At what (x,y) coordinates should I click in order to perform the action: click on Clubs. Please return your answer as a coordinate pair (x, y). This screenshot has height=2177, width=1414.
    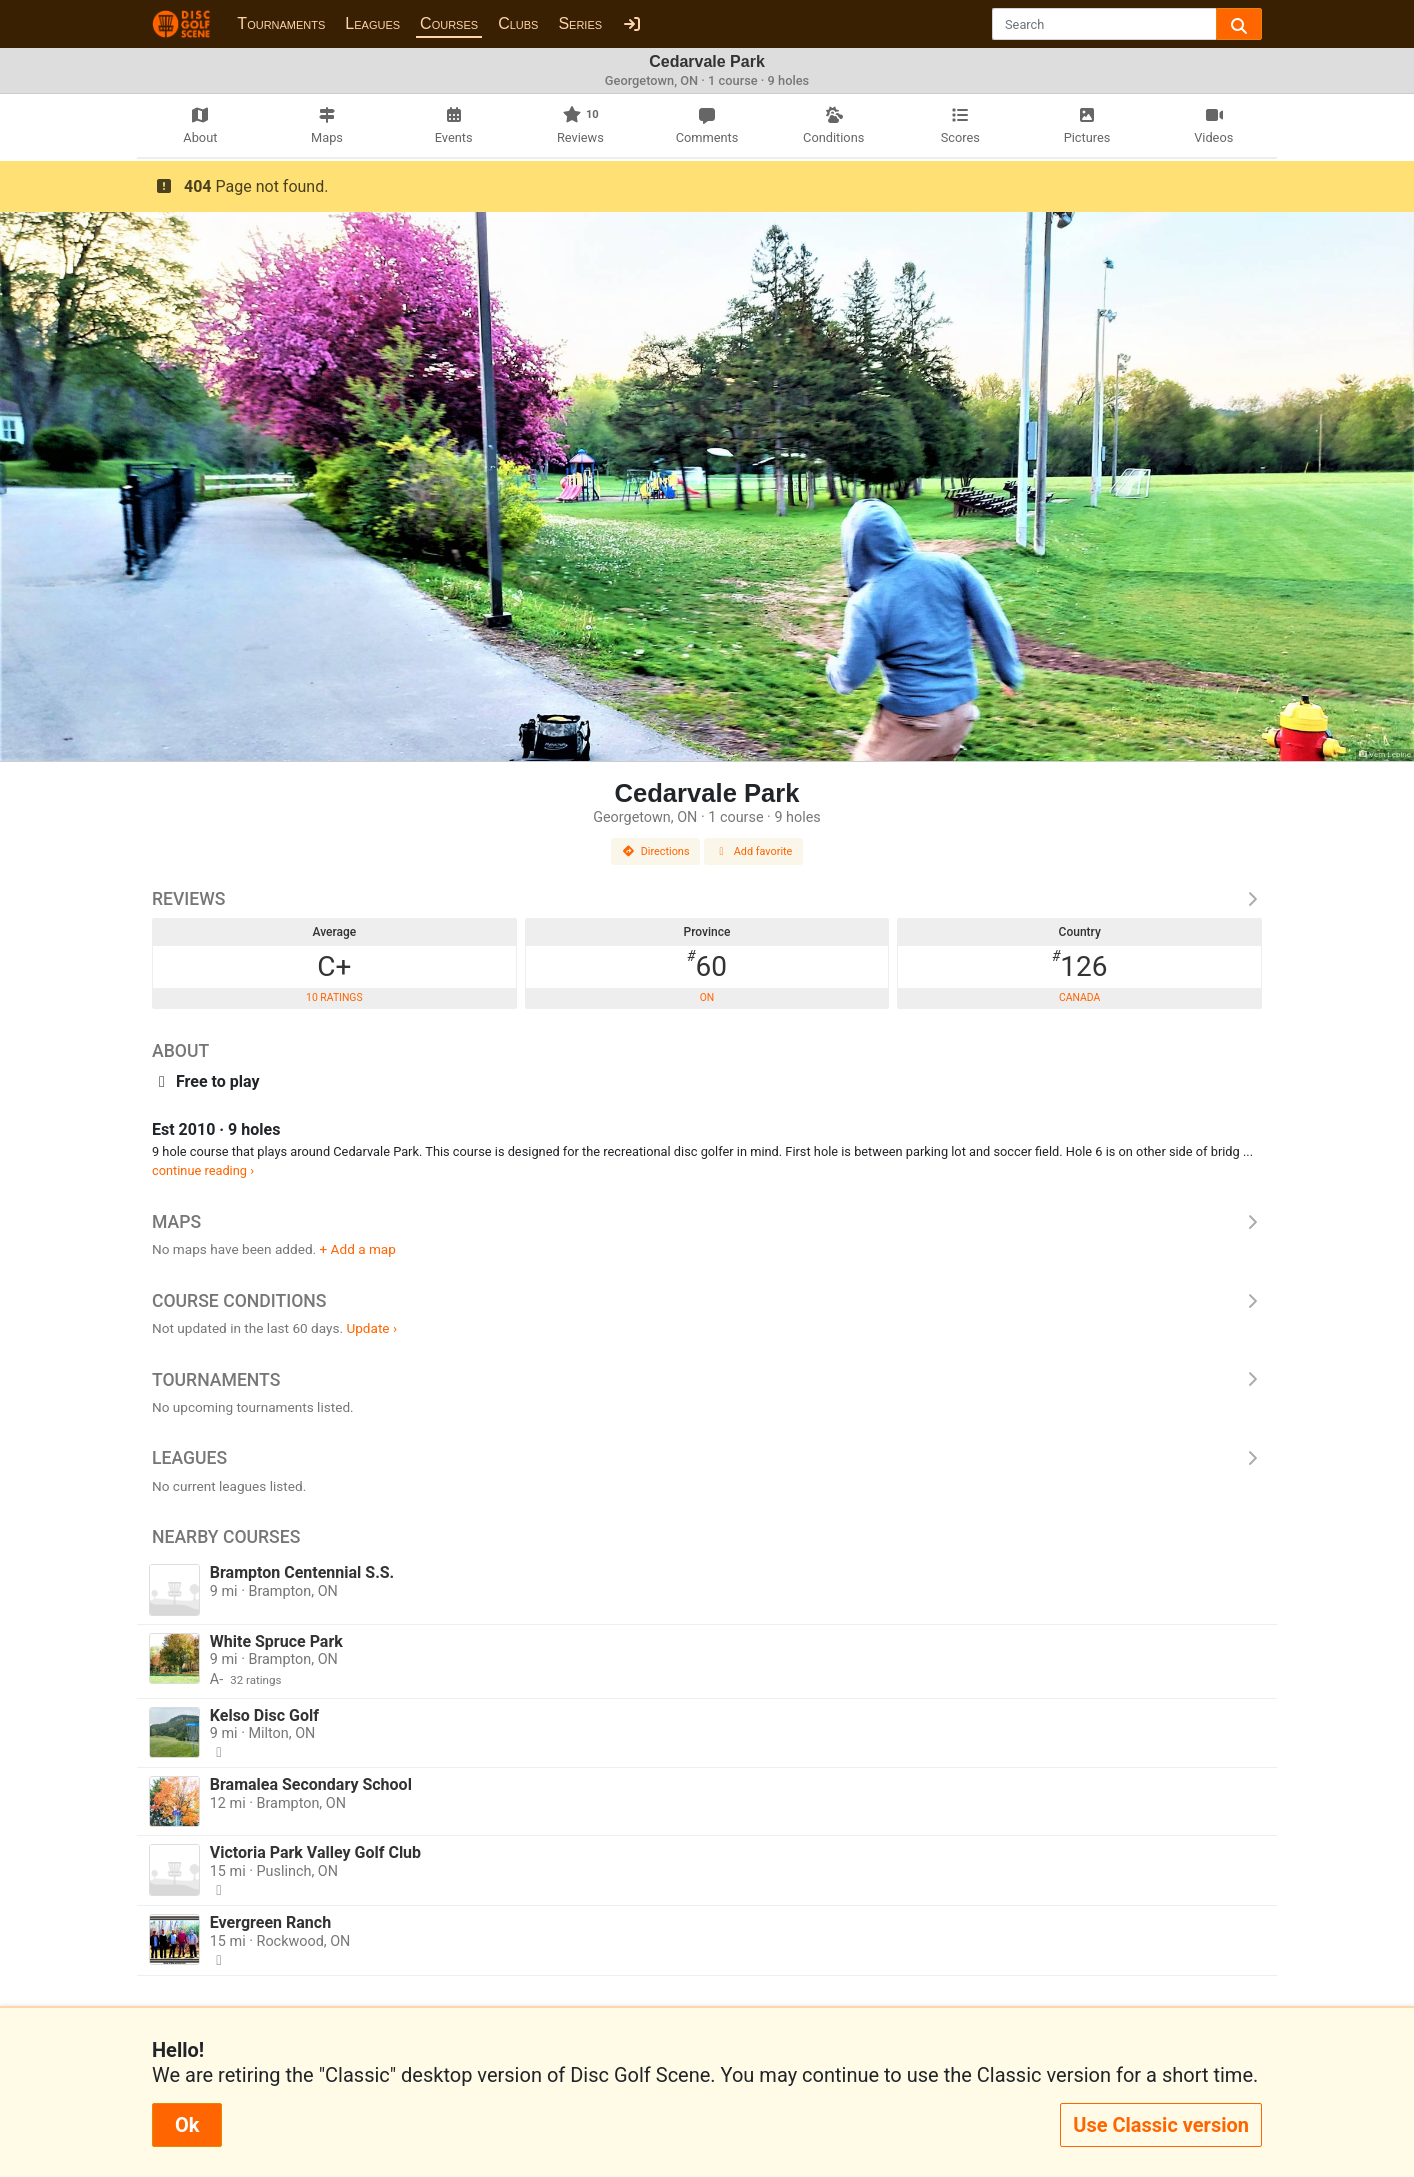
    Looking at the image, I should click on (518, 23).